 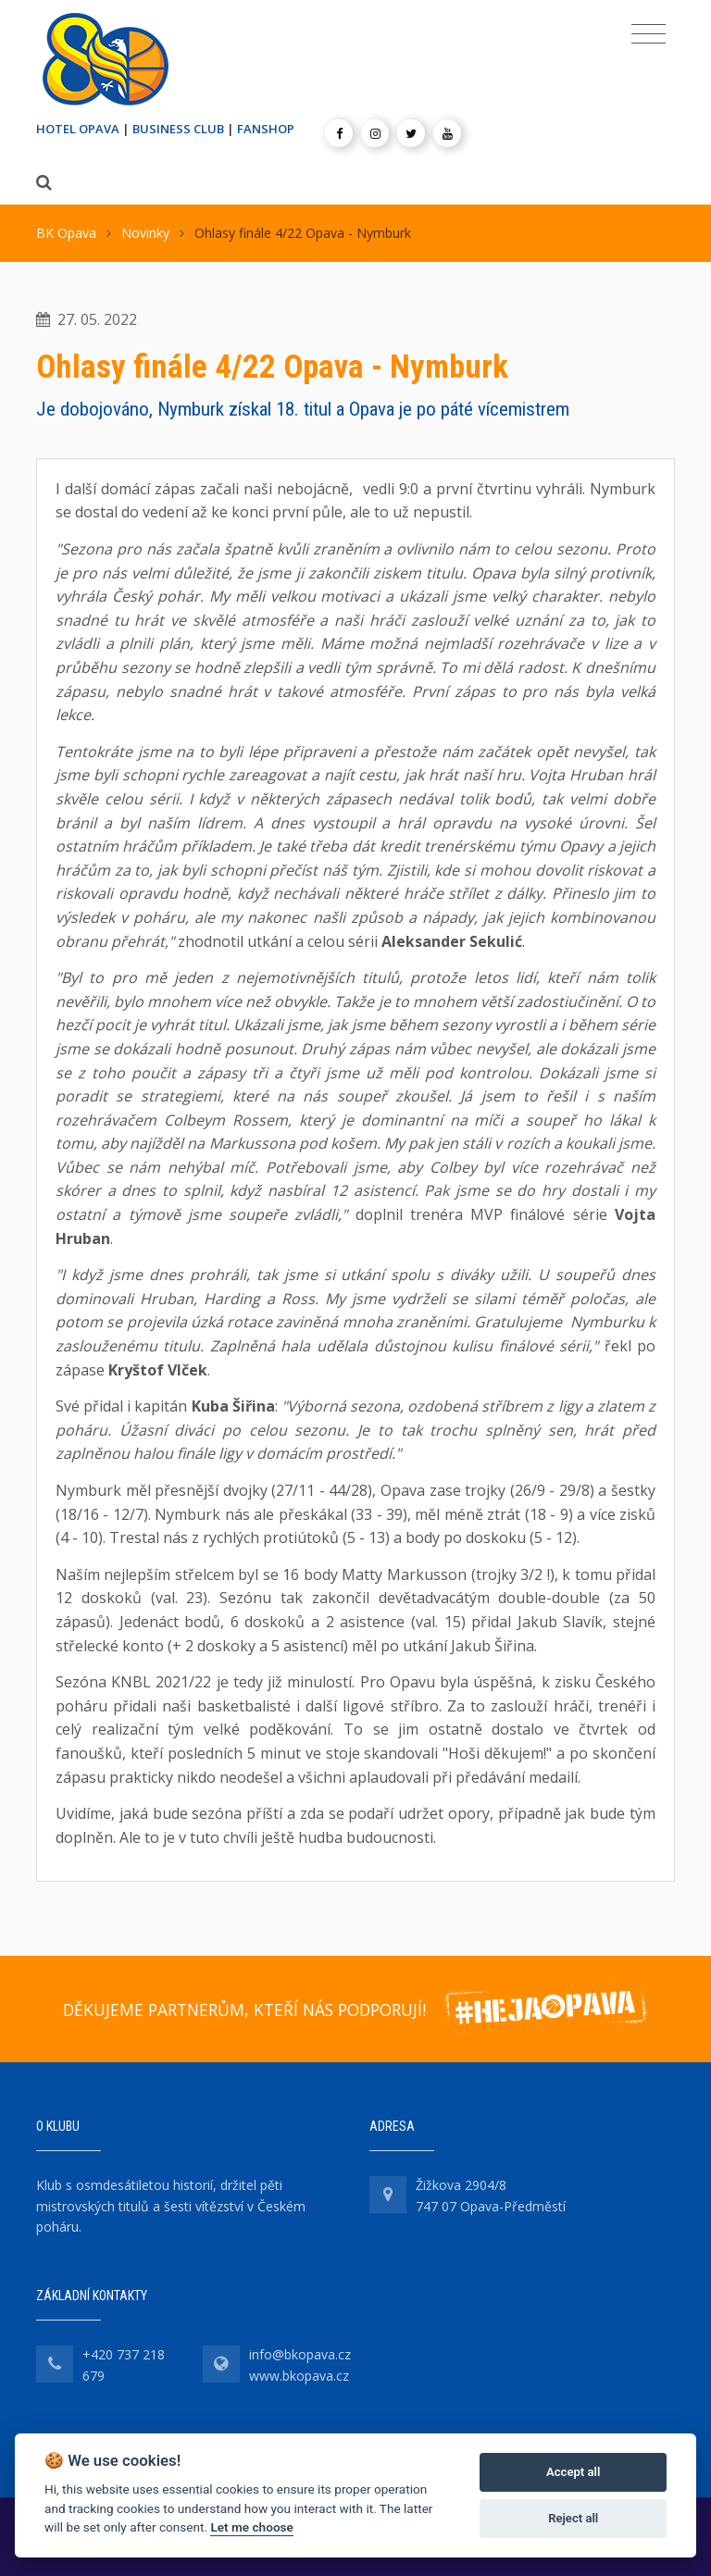 What do you see at coordinates (300, 2354) in the screenshot?
I see `info@bkopava.cz` at bounding box center [300, 2354].